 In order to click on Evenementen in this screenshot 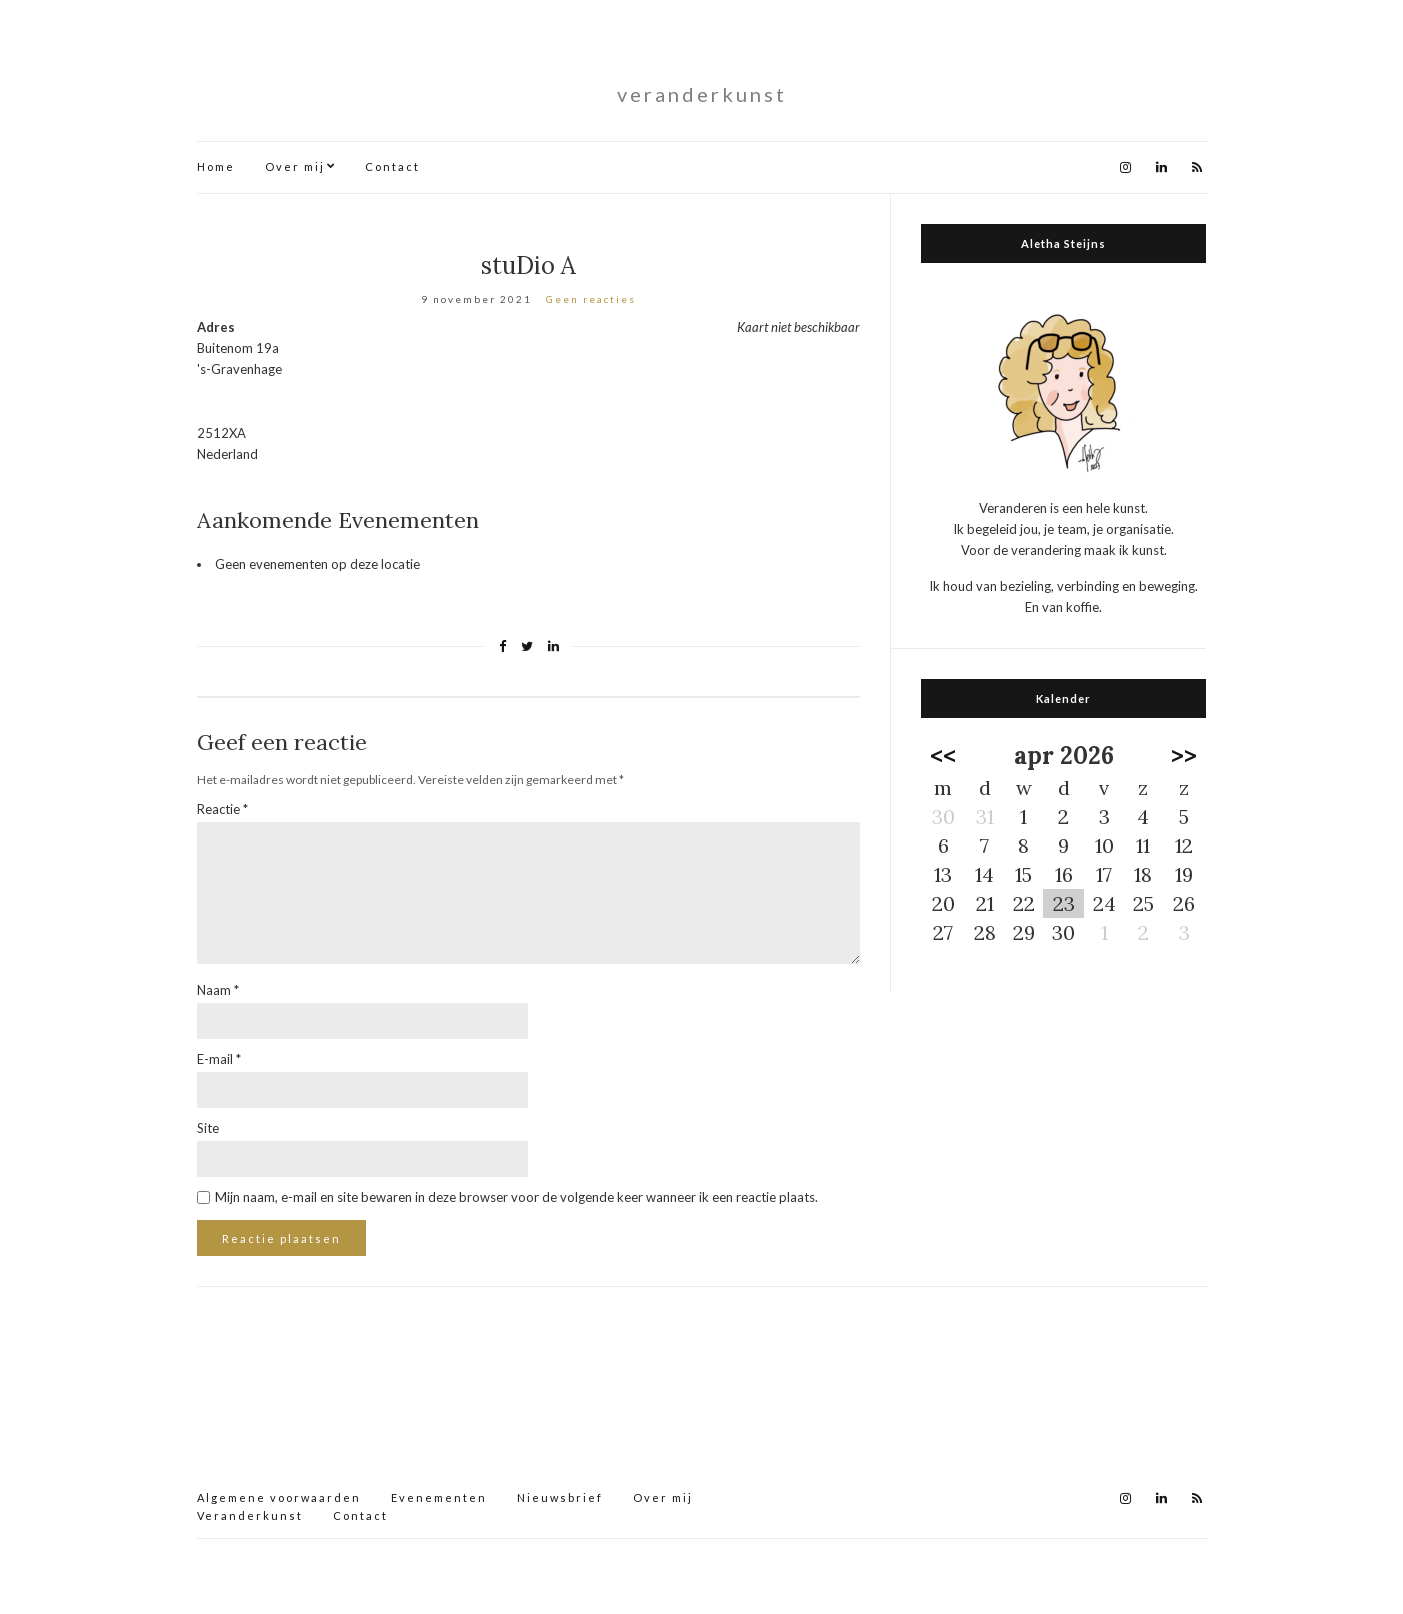, I will do `click(439, 1497)`.